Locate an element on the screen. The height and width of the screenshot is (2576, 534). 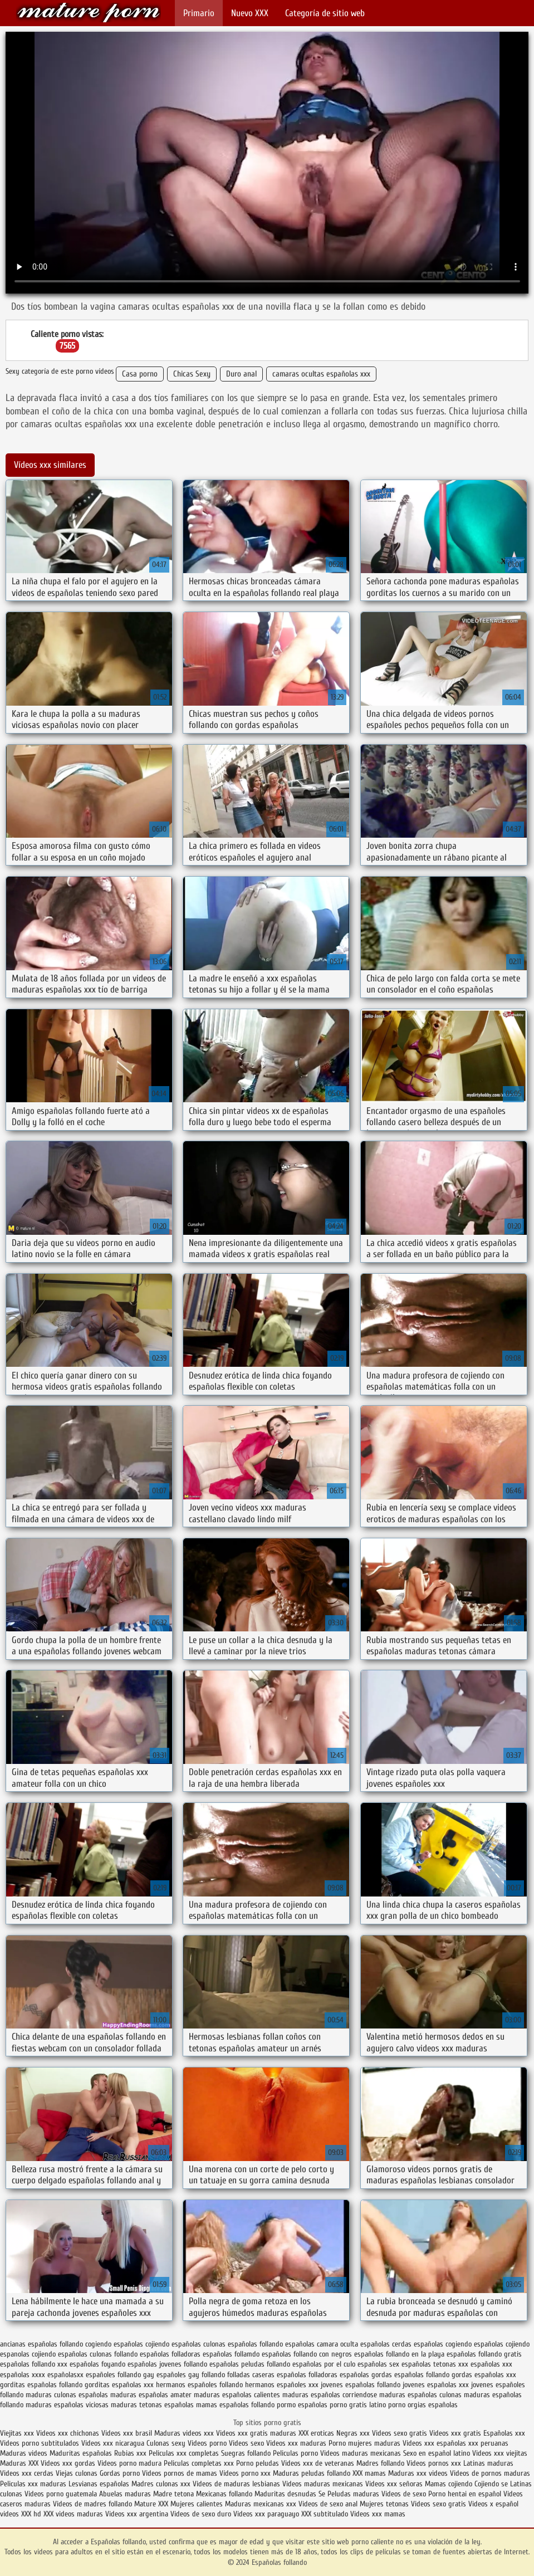
Videos xxx paraguayo is located at coordinates (267, 2514).